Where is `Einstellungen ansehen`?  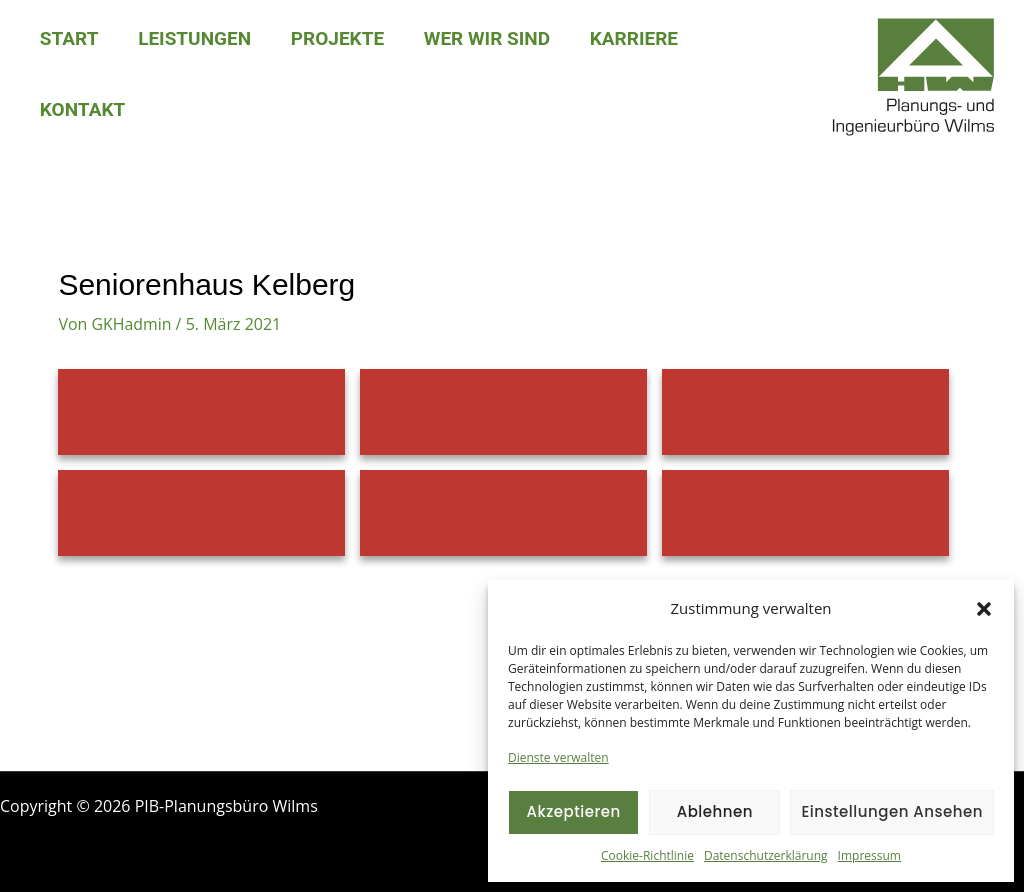
Einstellungen ansehen is located at coordinates (892, 811).